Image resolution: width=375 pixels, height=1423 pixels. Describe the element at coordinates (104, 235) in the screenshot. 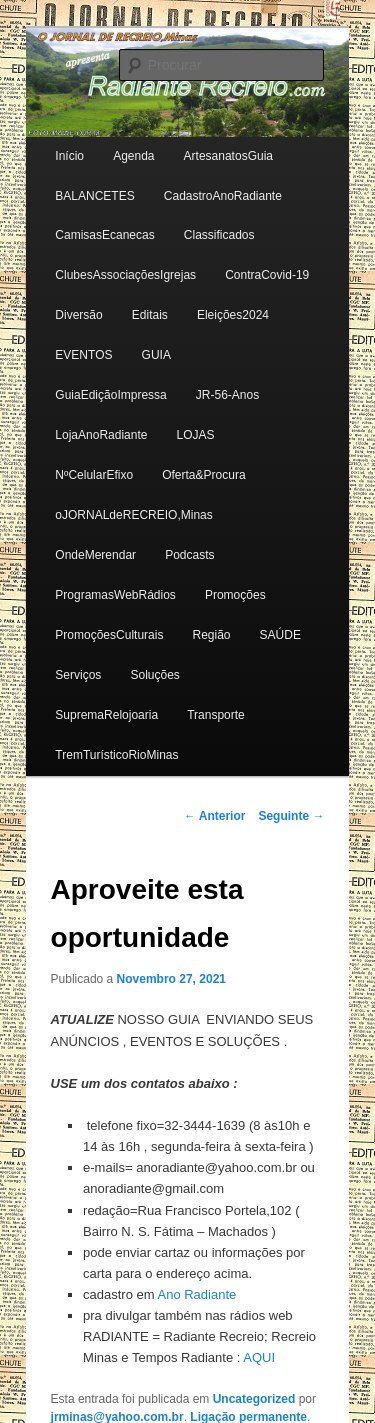

I see `CamisasEcanecas` at that location.